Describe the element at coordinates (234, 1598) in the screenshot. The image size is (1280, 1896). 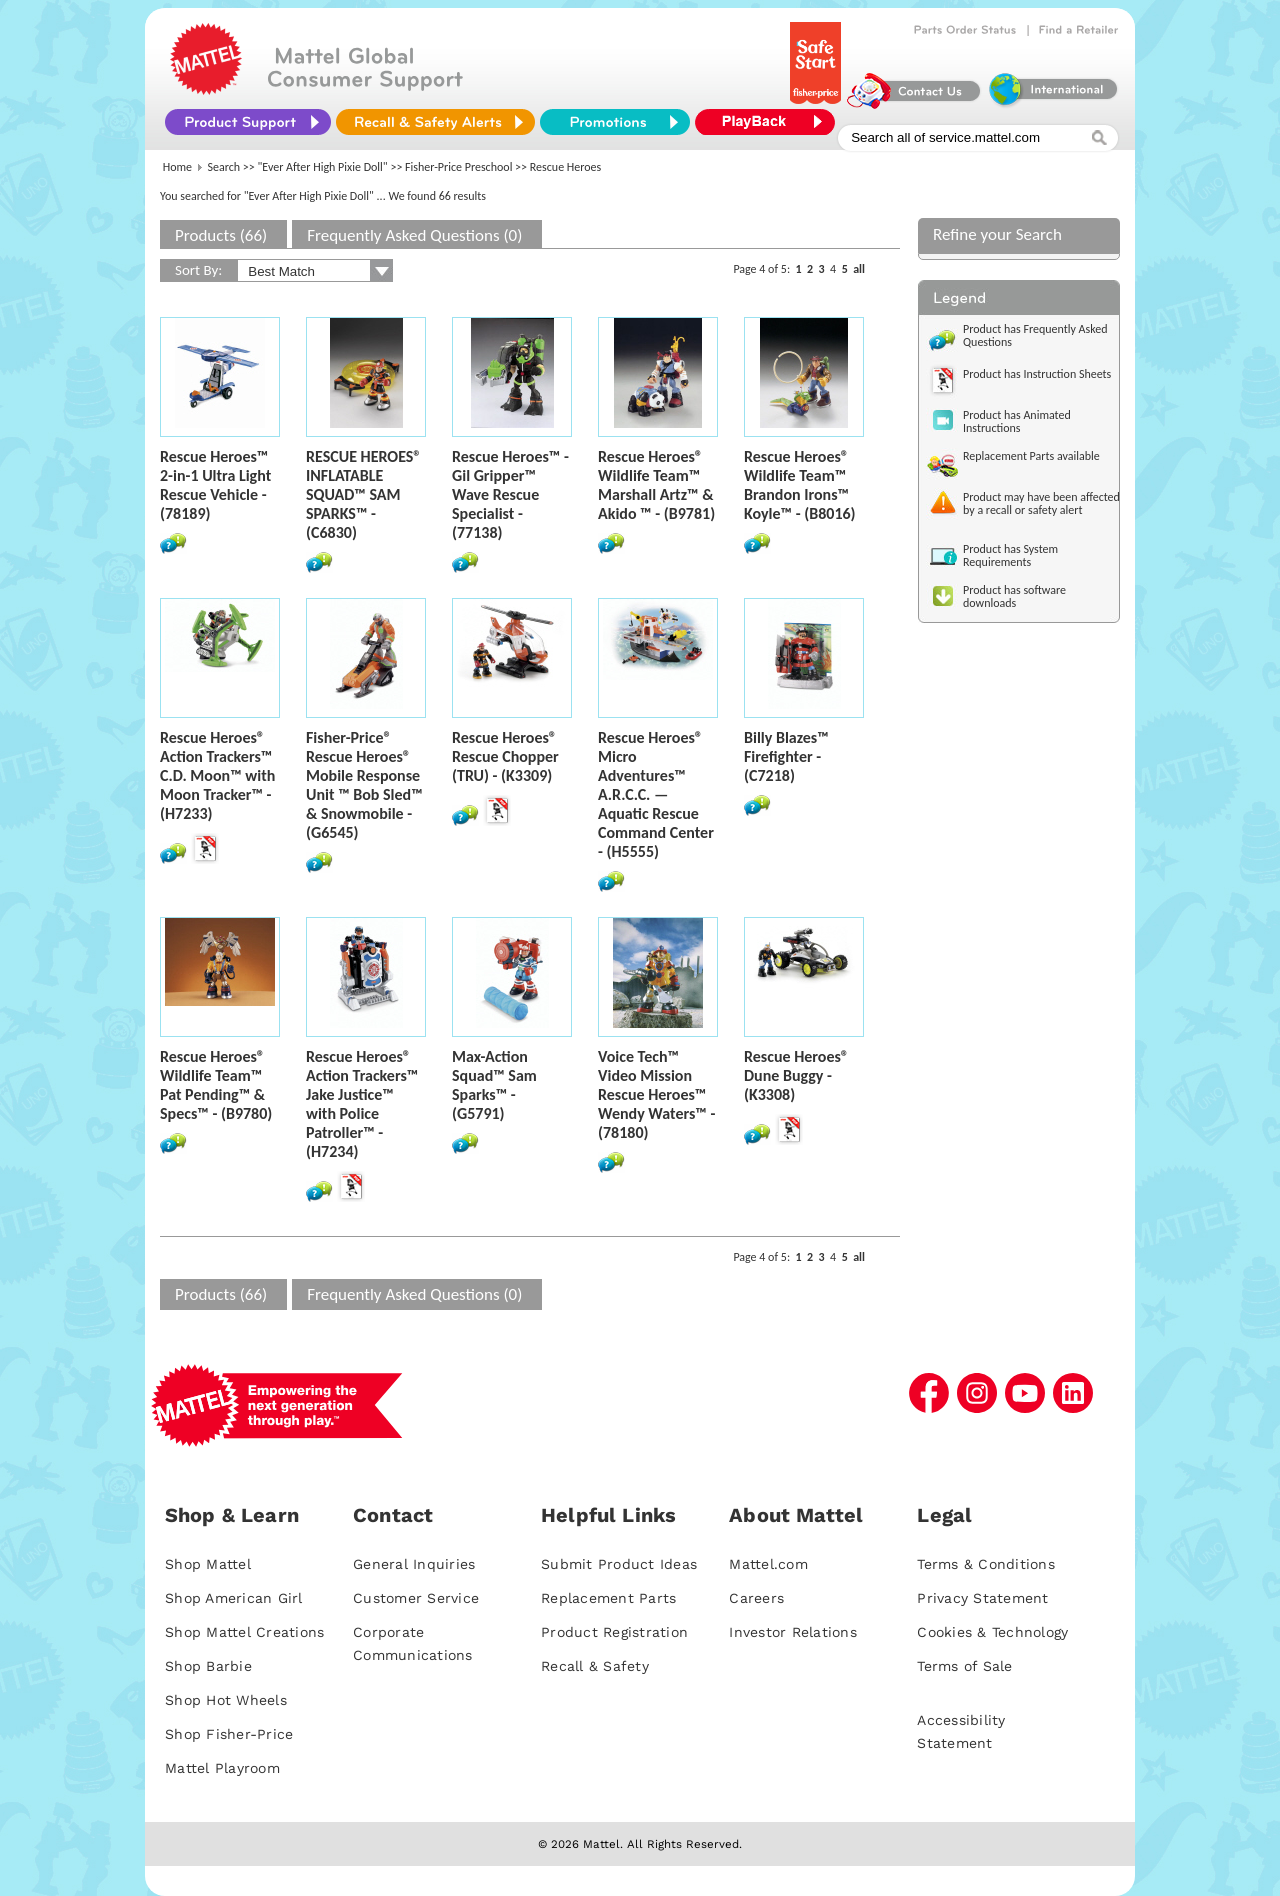
I see `Shop American Girl` at that location.